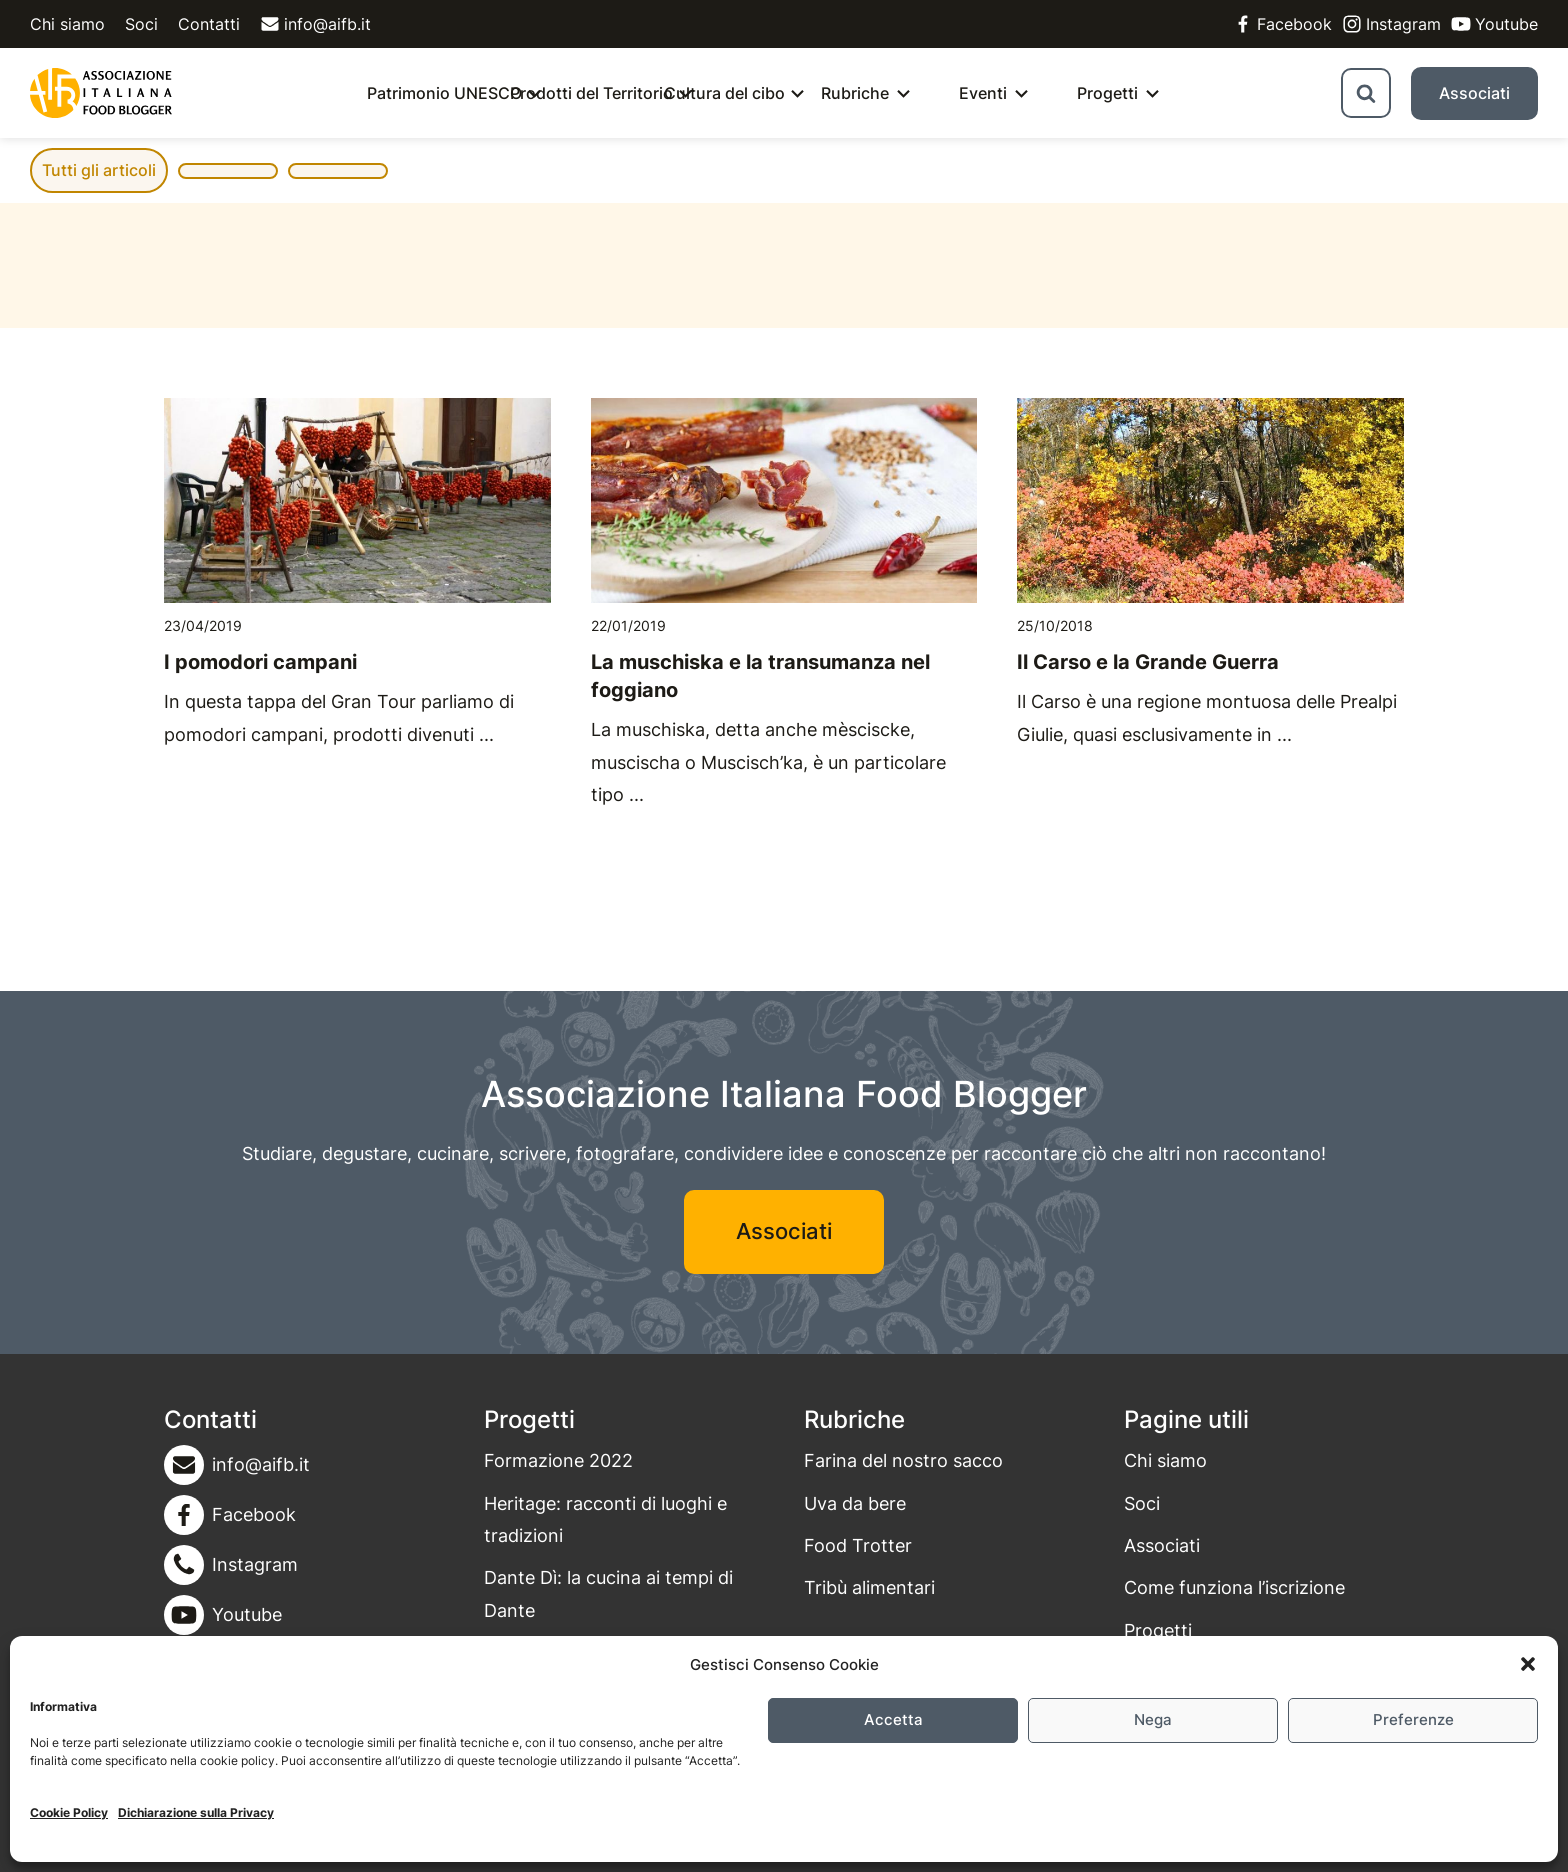  I want to click on Rubriche, so click(855, 93).